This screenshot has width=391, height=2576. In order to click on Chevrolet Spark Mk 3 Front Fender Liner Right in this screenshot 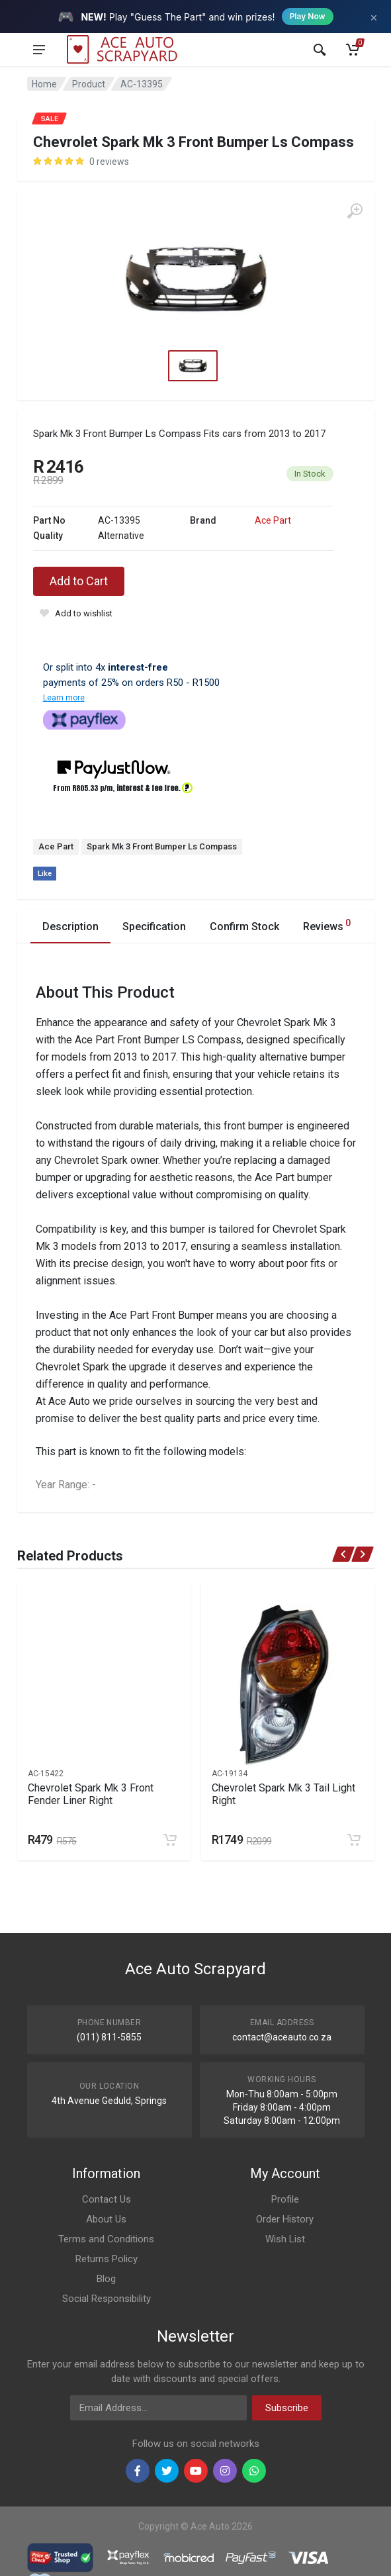, I will do `click(90, 1794)`.